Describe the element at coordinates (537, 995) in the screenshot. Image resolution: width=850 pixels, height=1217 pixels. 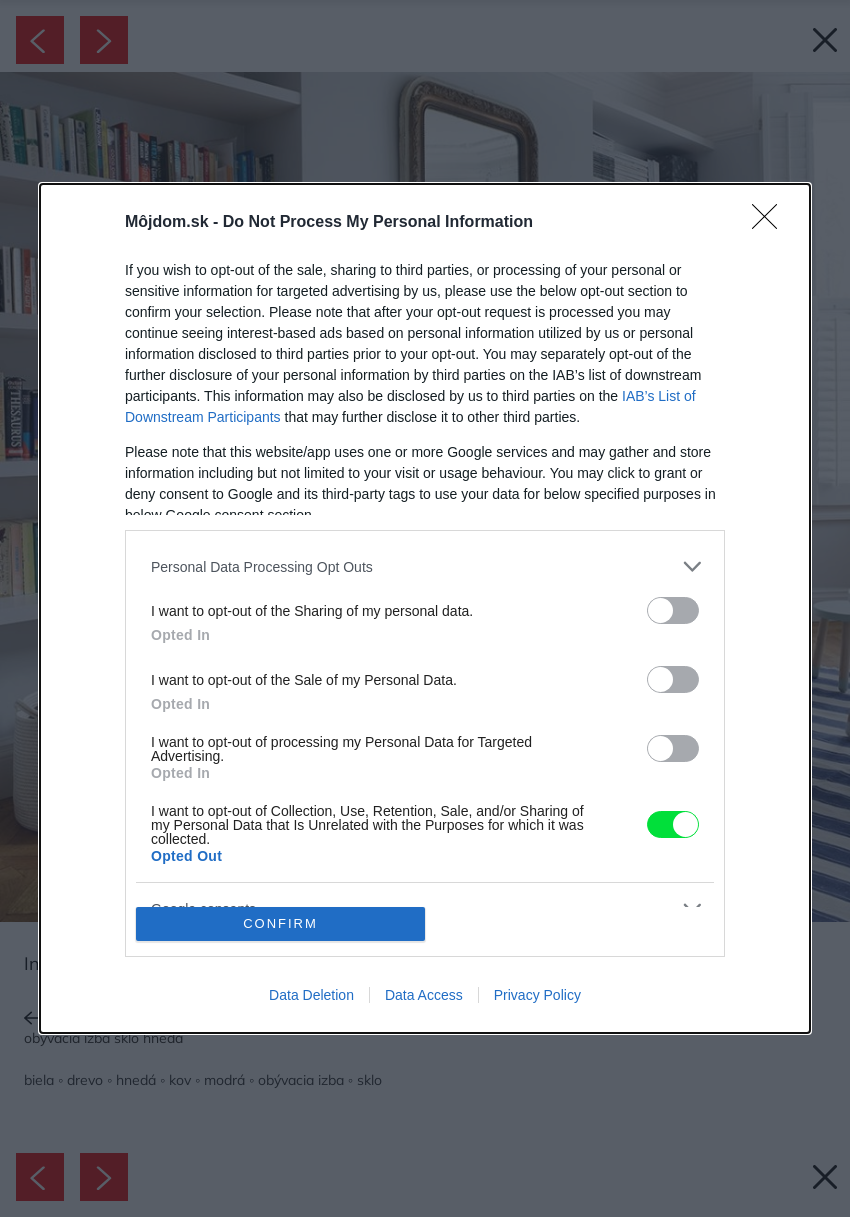
I see `Privacy Policy` at that location.